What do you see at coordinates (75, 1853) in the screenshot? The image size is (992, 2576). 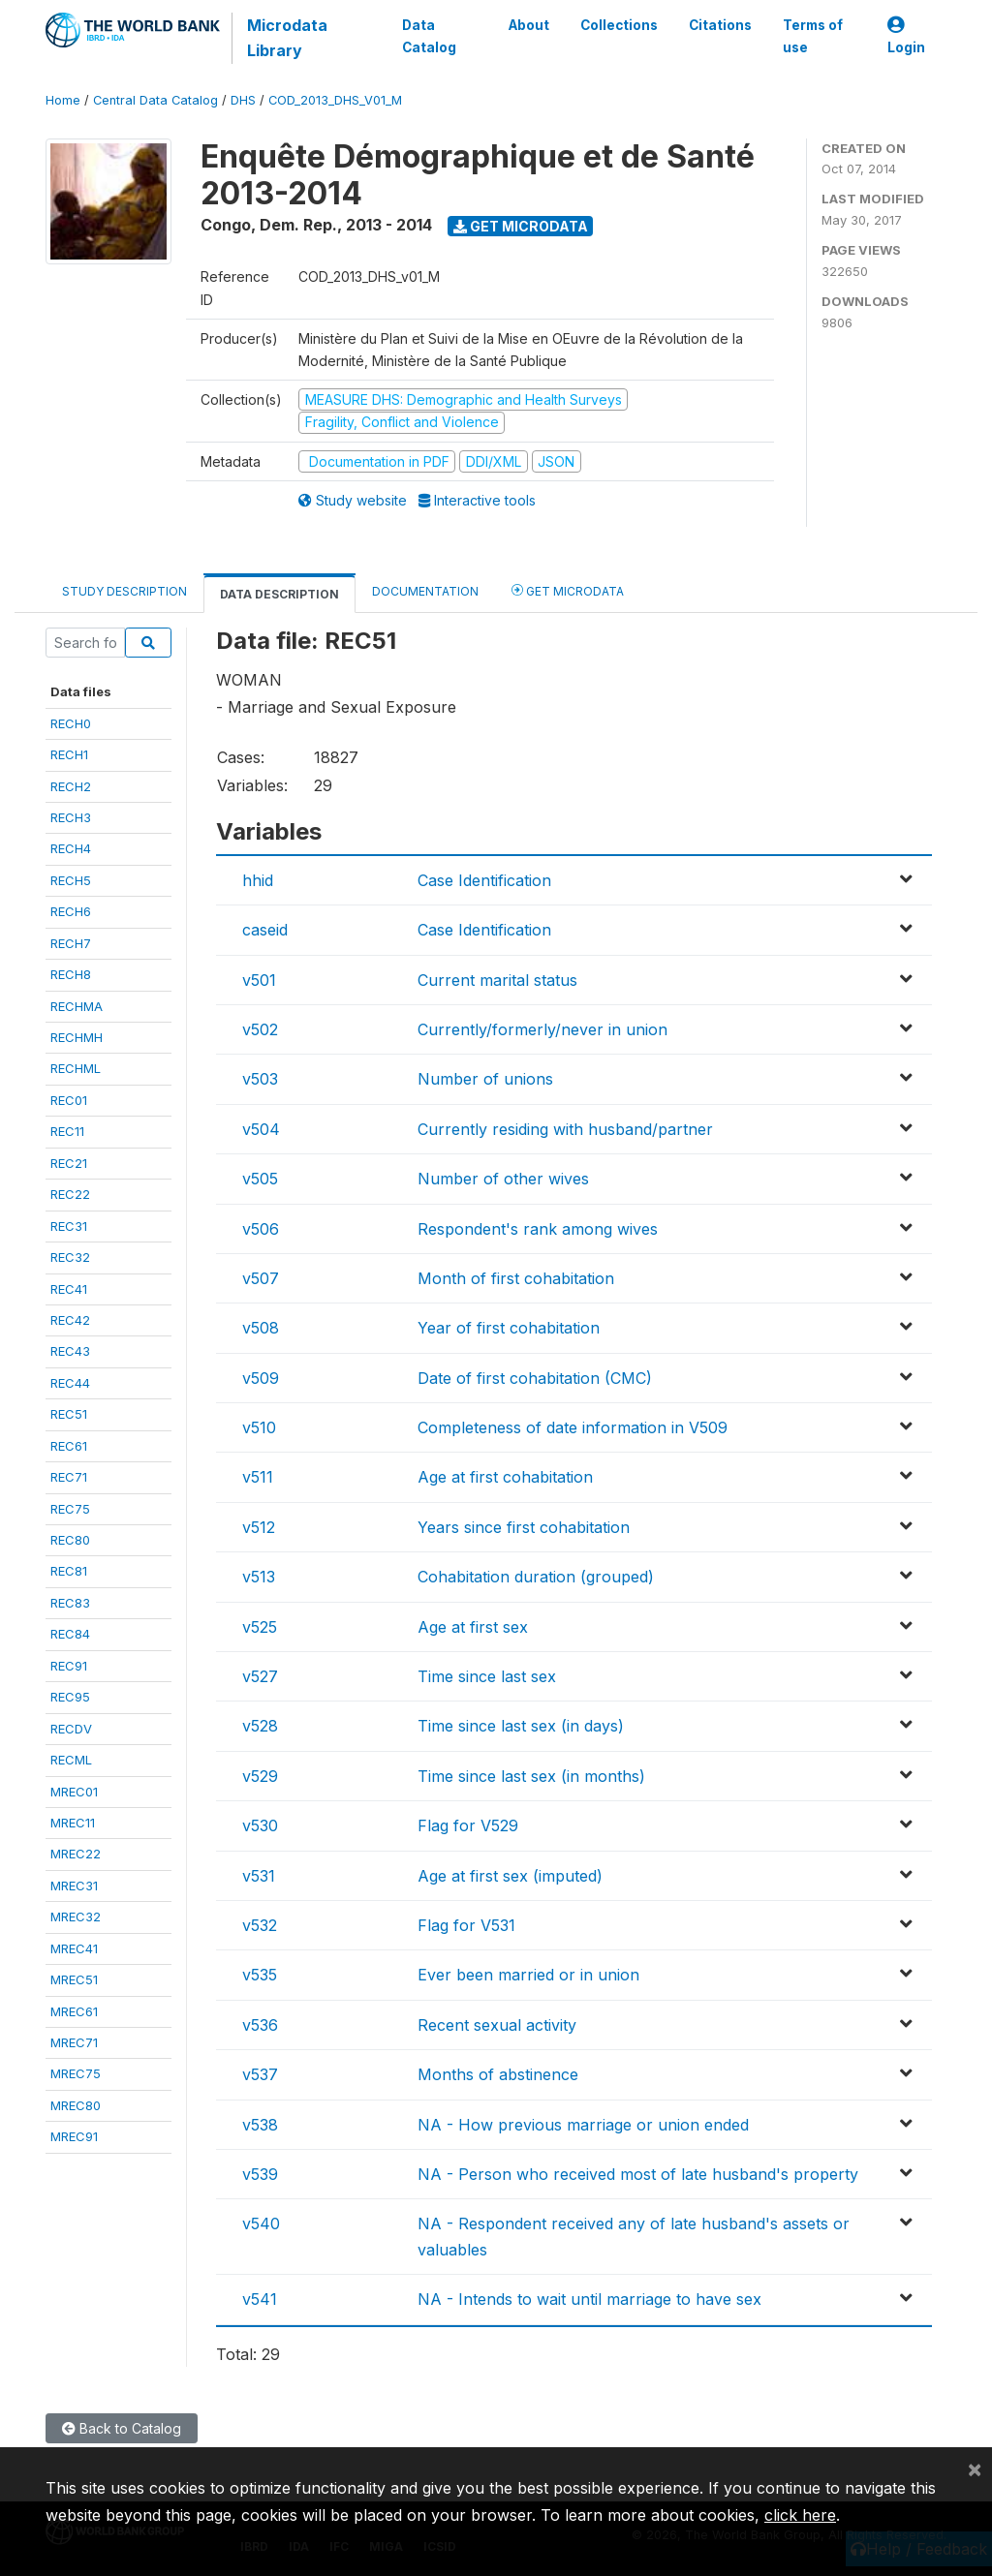 I see `MREC22` at bounding box center [75, 1853].